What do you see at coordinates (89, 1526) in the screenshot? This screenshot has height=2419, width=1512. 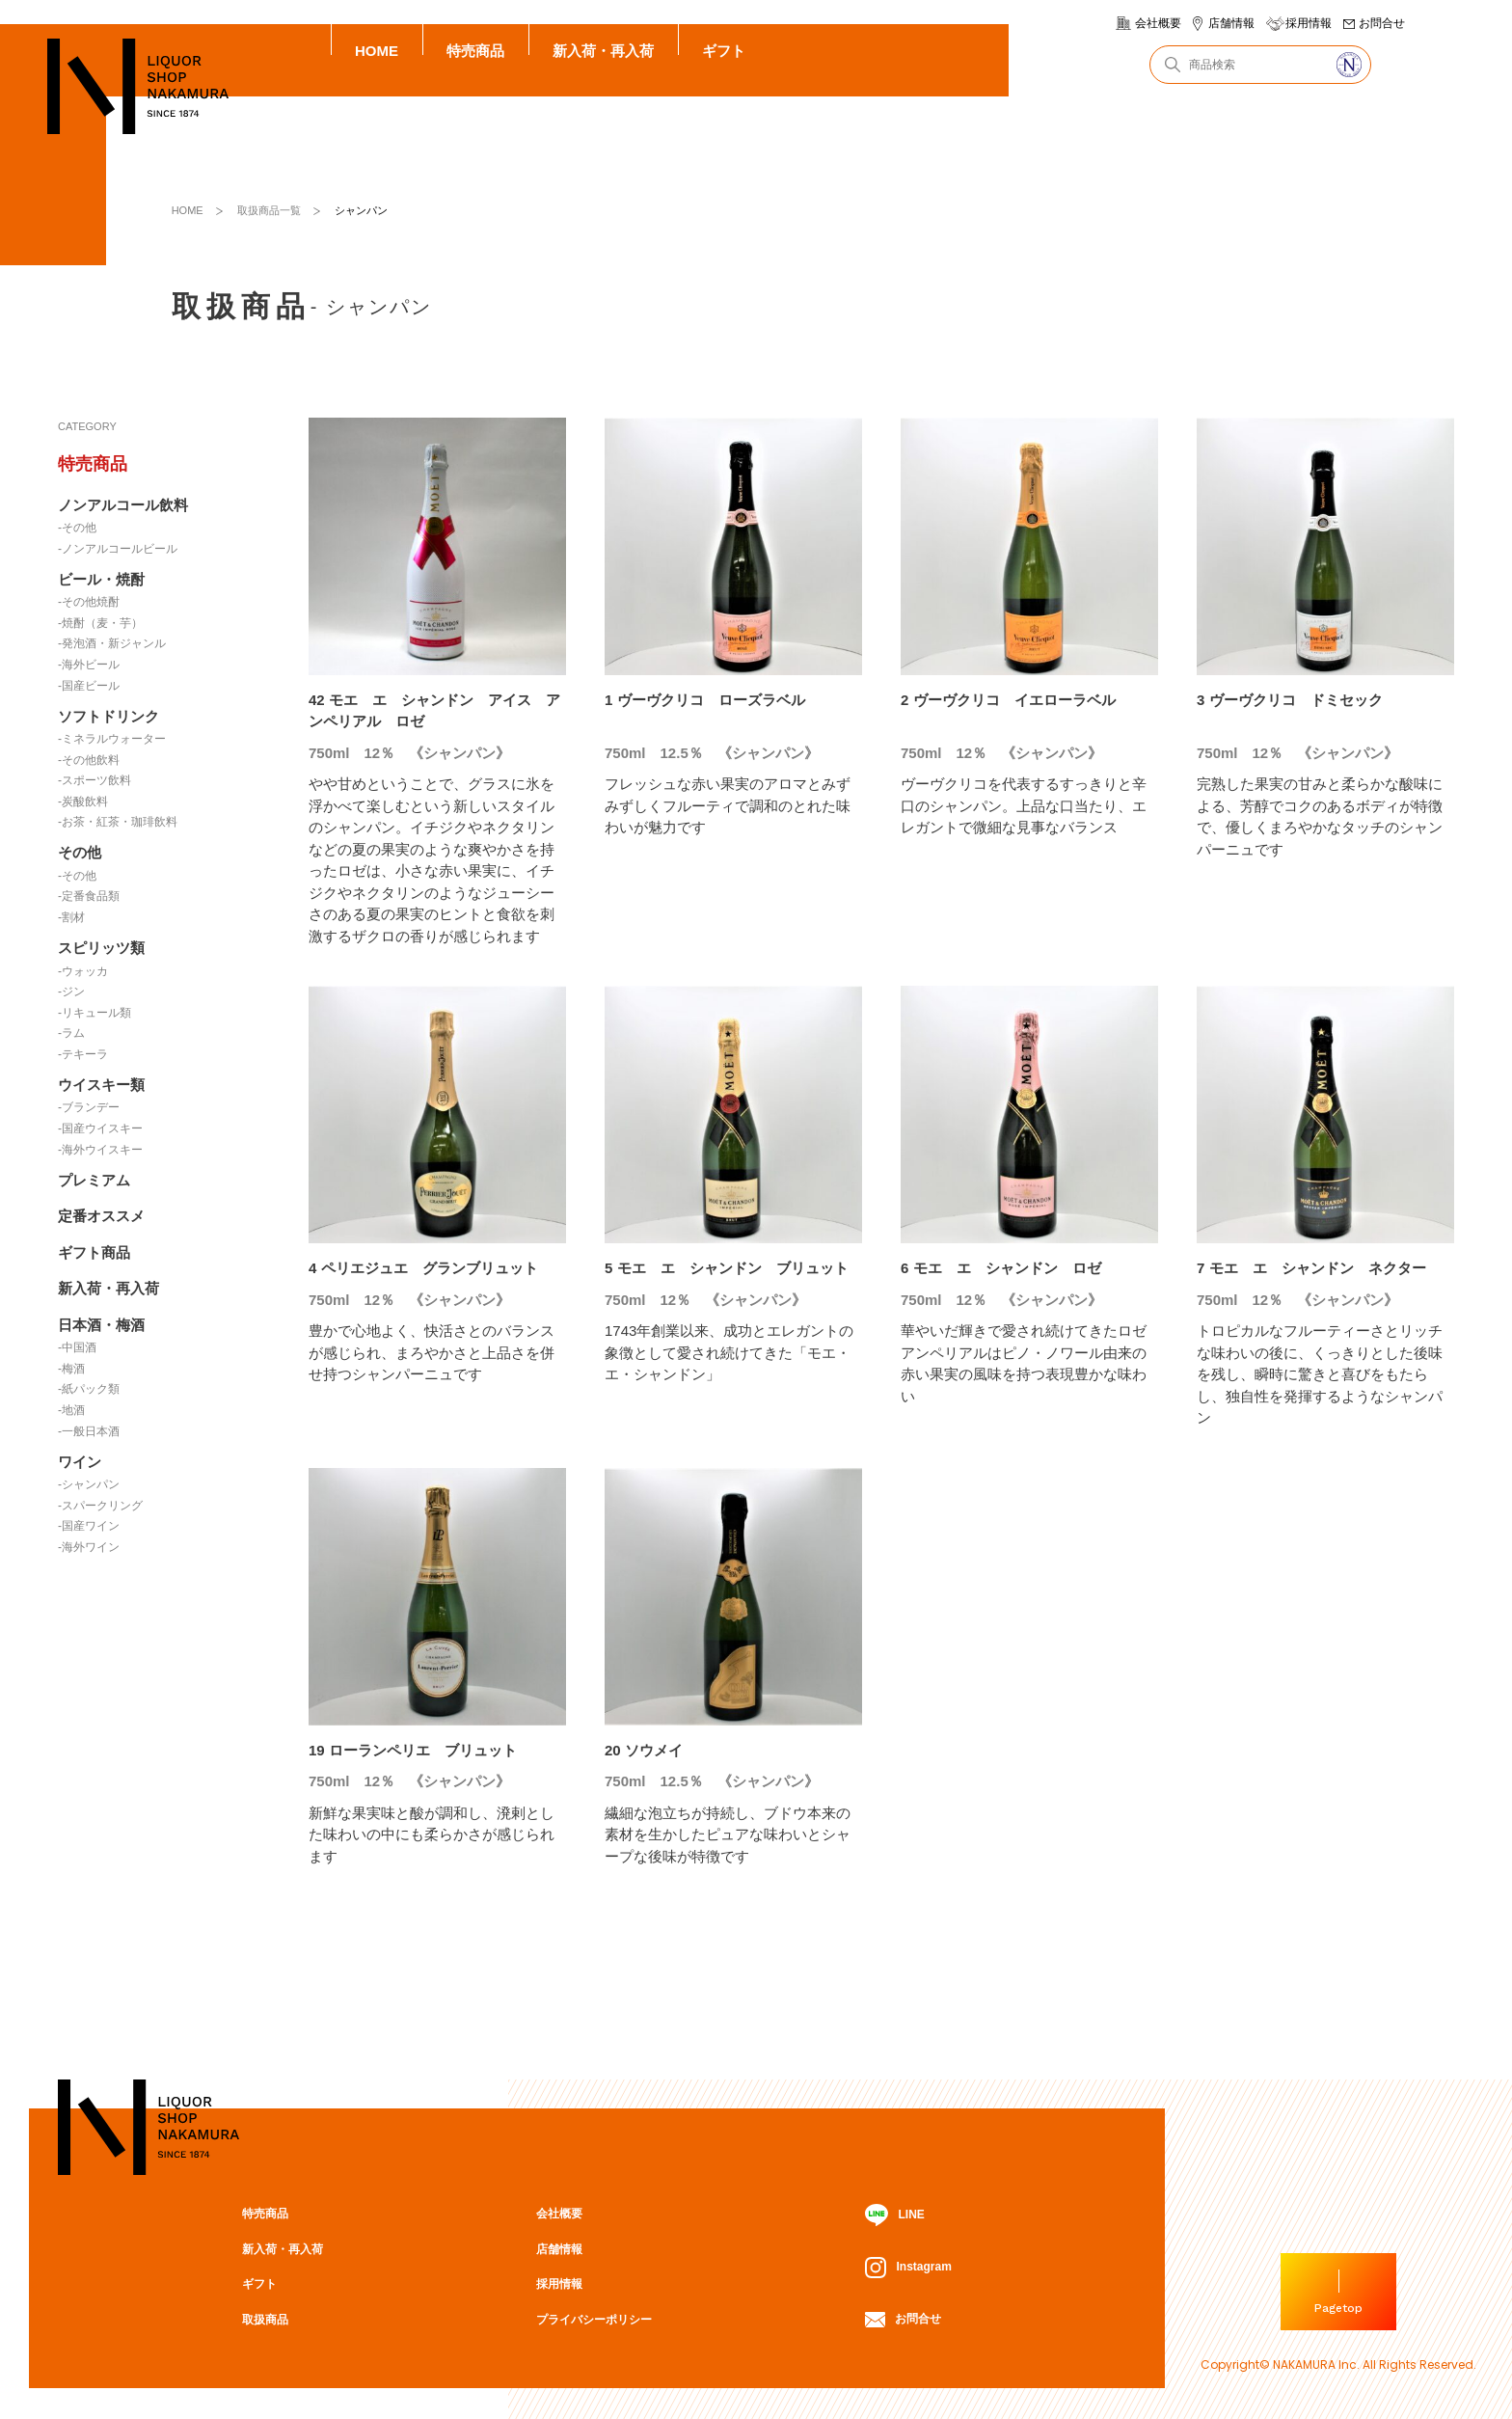 I see `-国産ワイン` at bounding box center [89, 1526].